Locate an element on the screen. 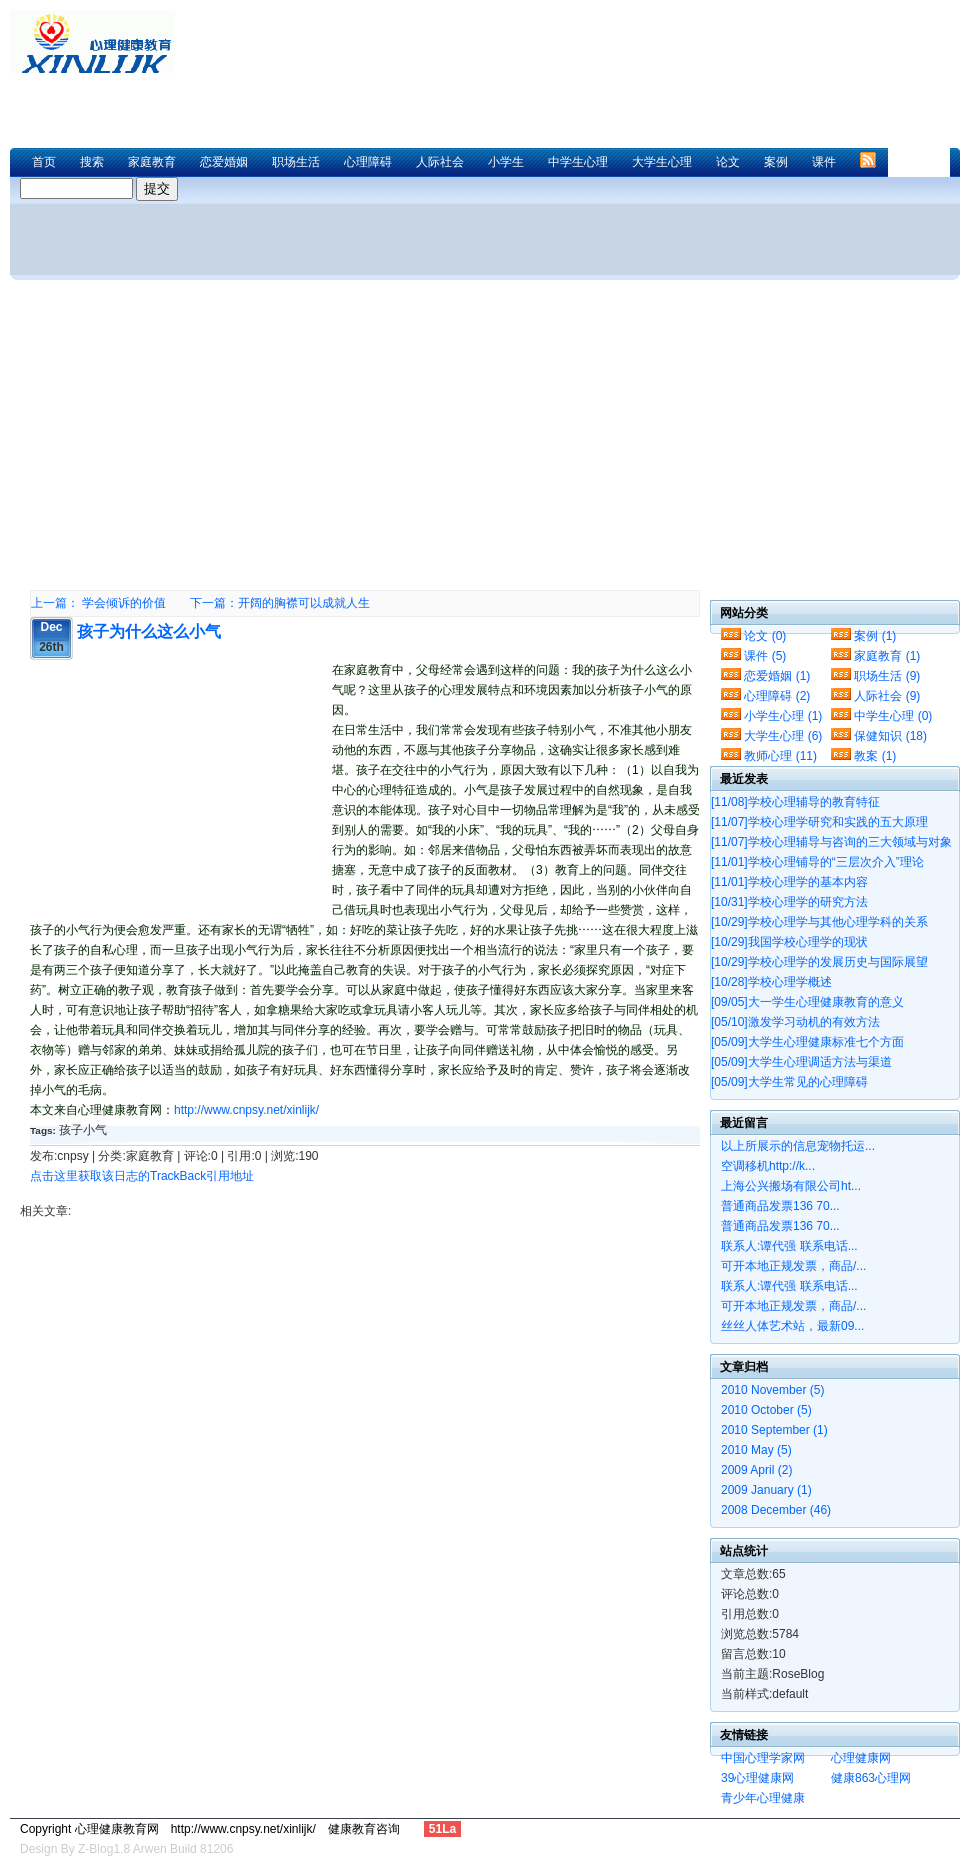 This screenshot has width=970, height=1864. 学校心理学的基本内容 is located at coordinates (789, 882).